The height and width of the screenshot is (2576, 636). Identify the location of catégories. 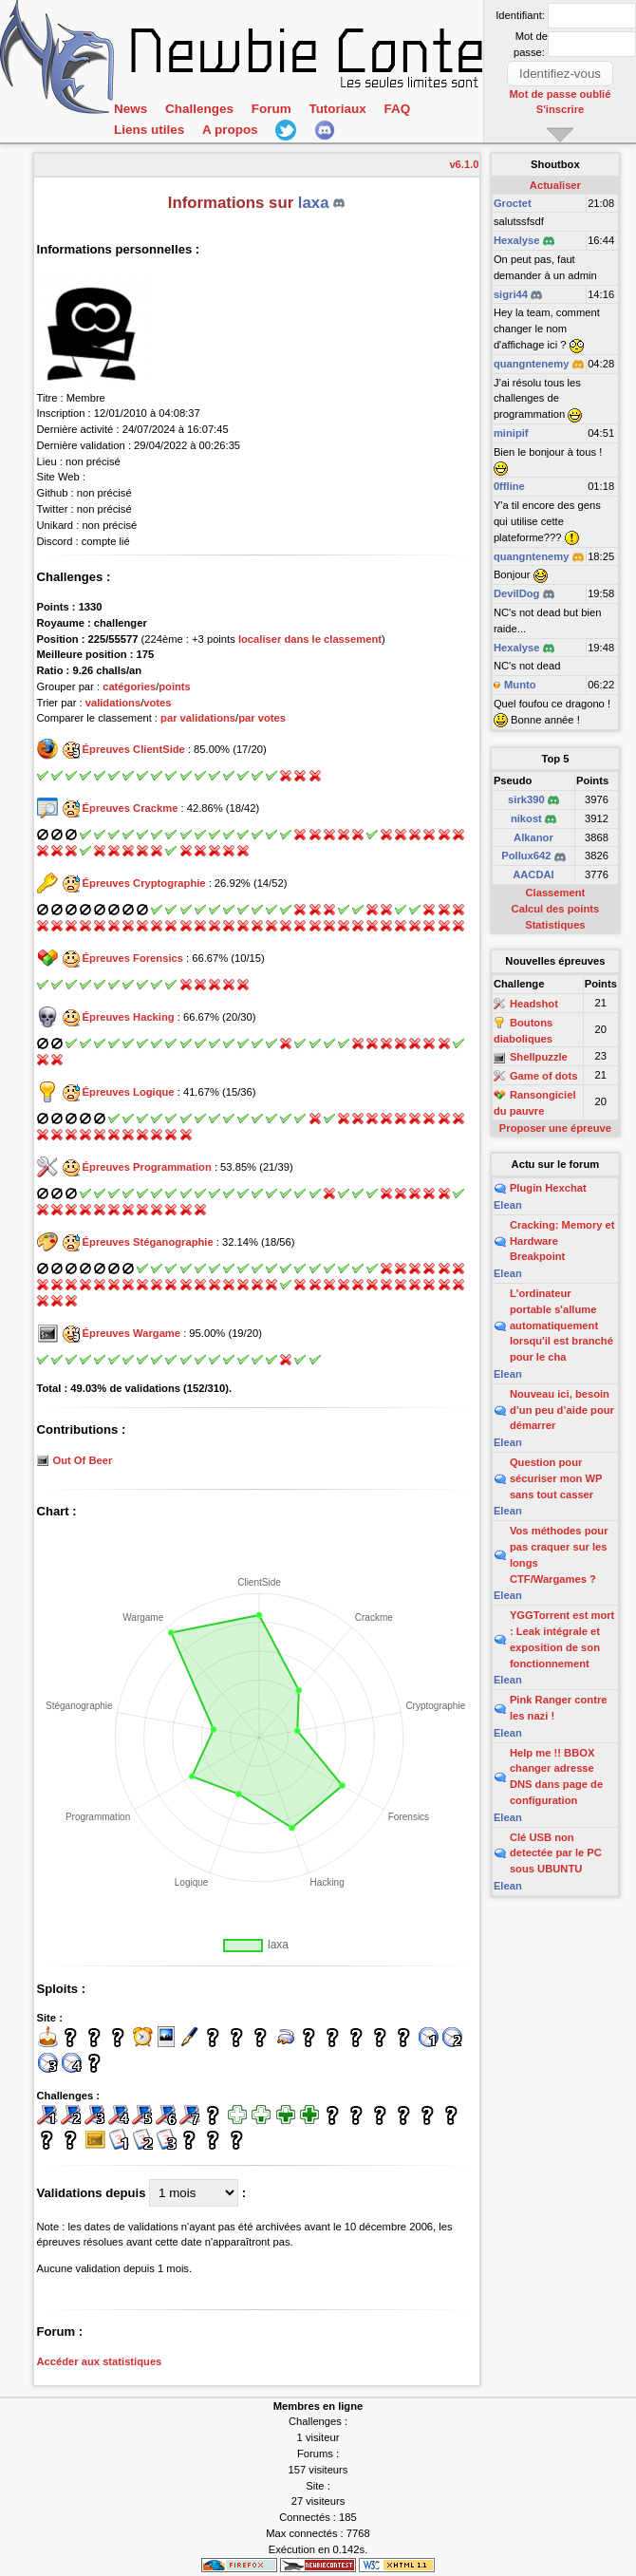
(129, 686).